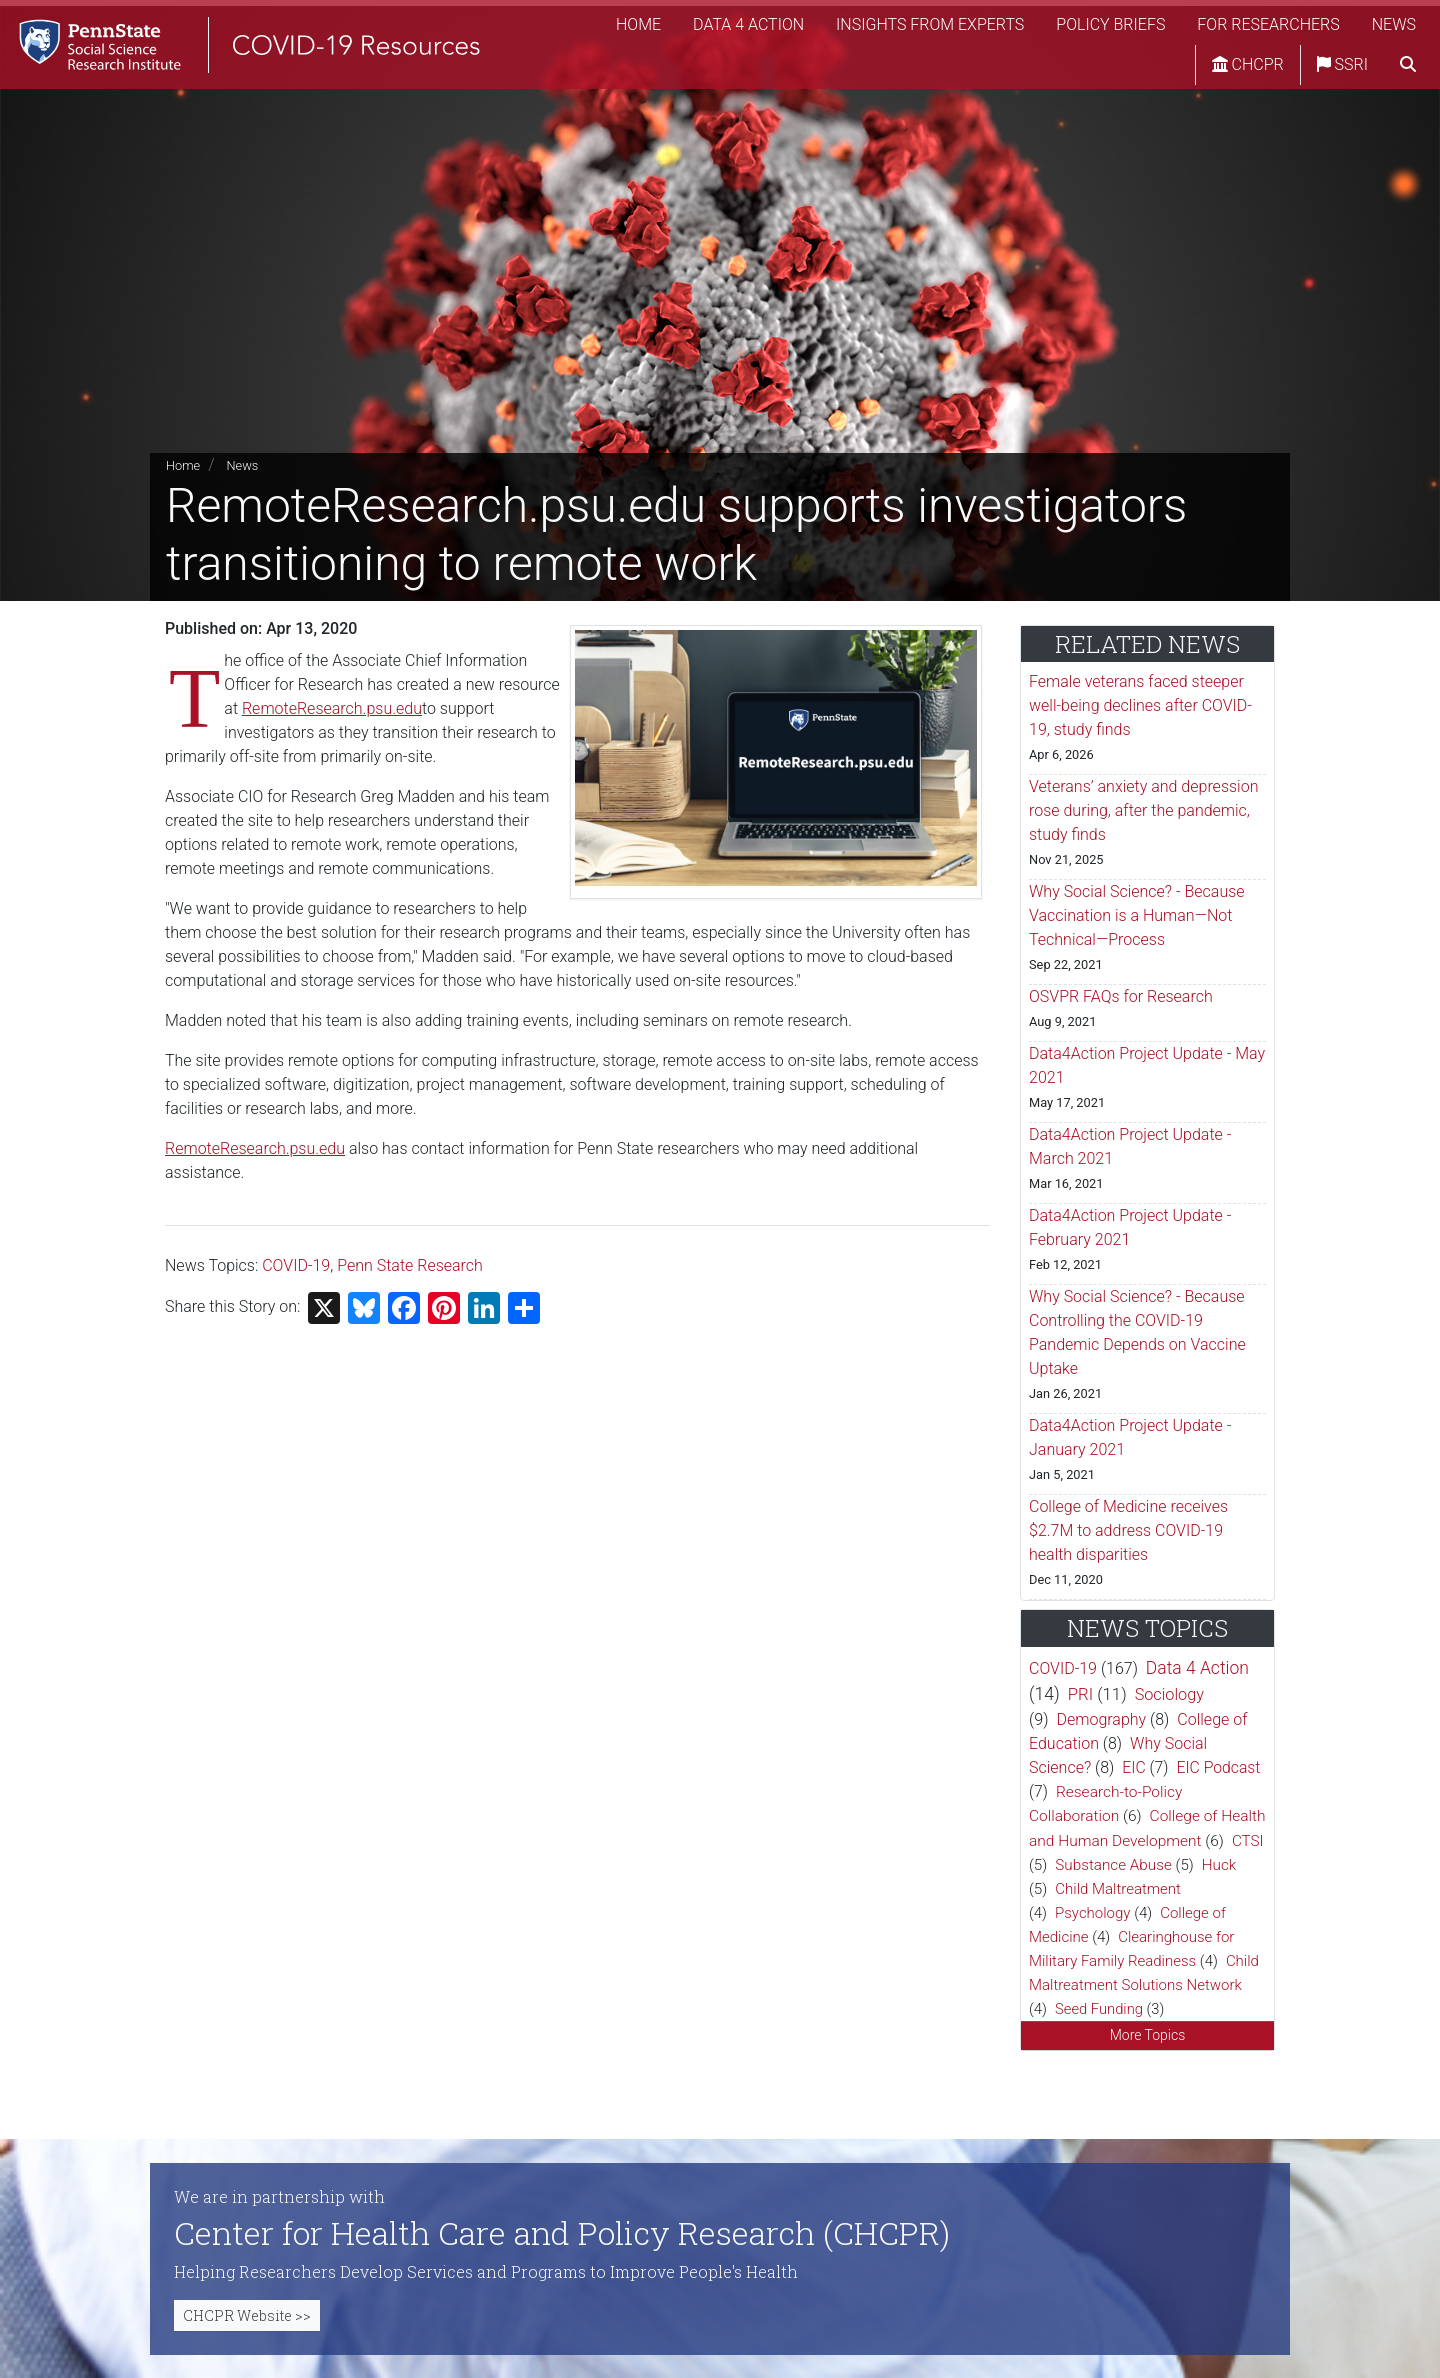 This screenshot has height=2378, width=1440. I want to click on CTSI, so click(1248, 1841).